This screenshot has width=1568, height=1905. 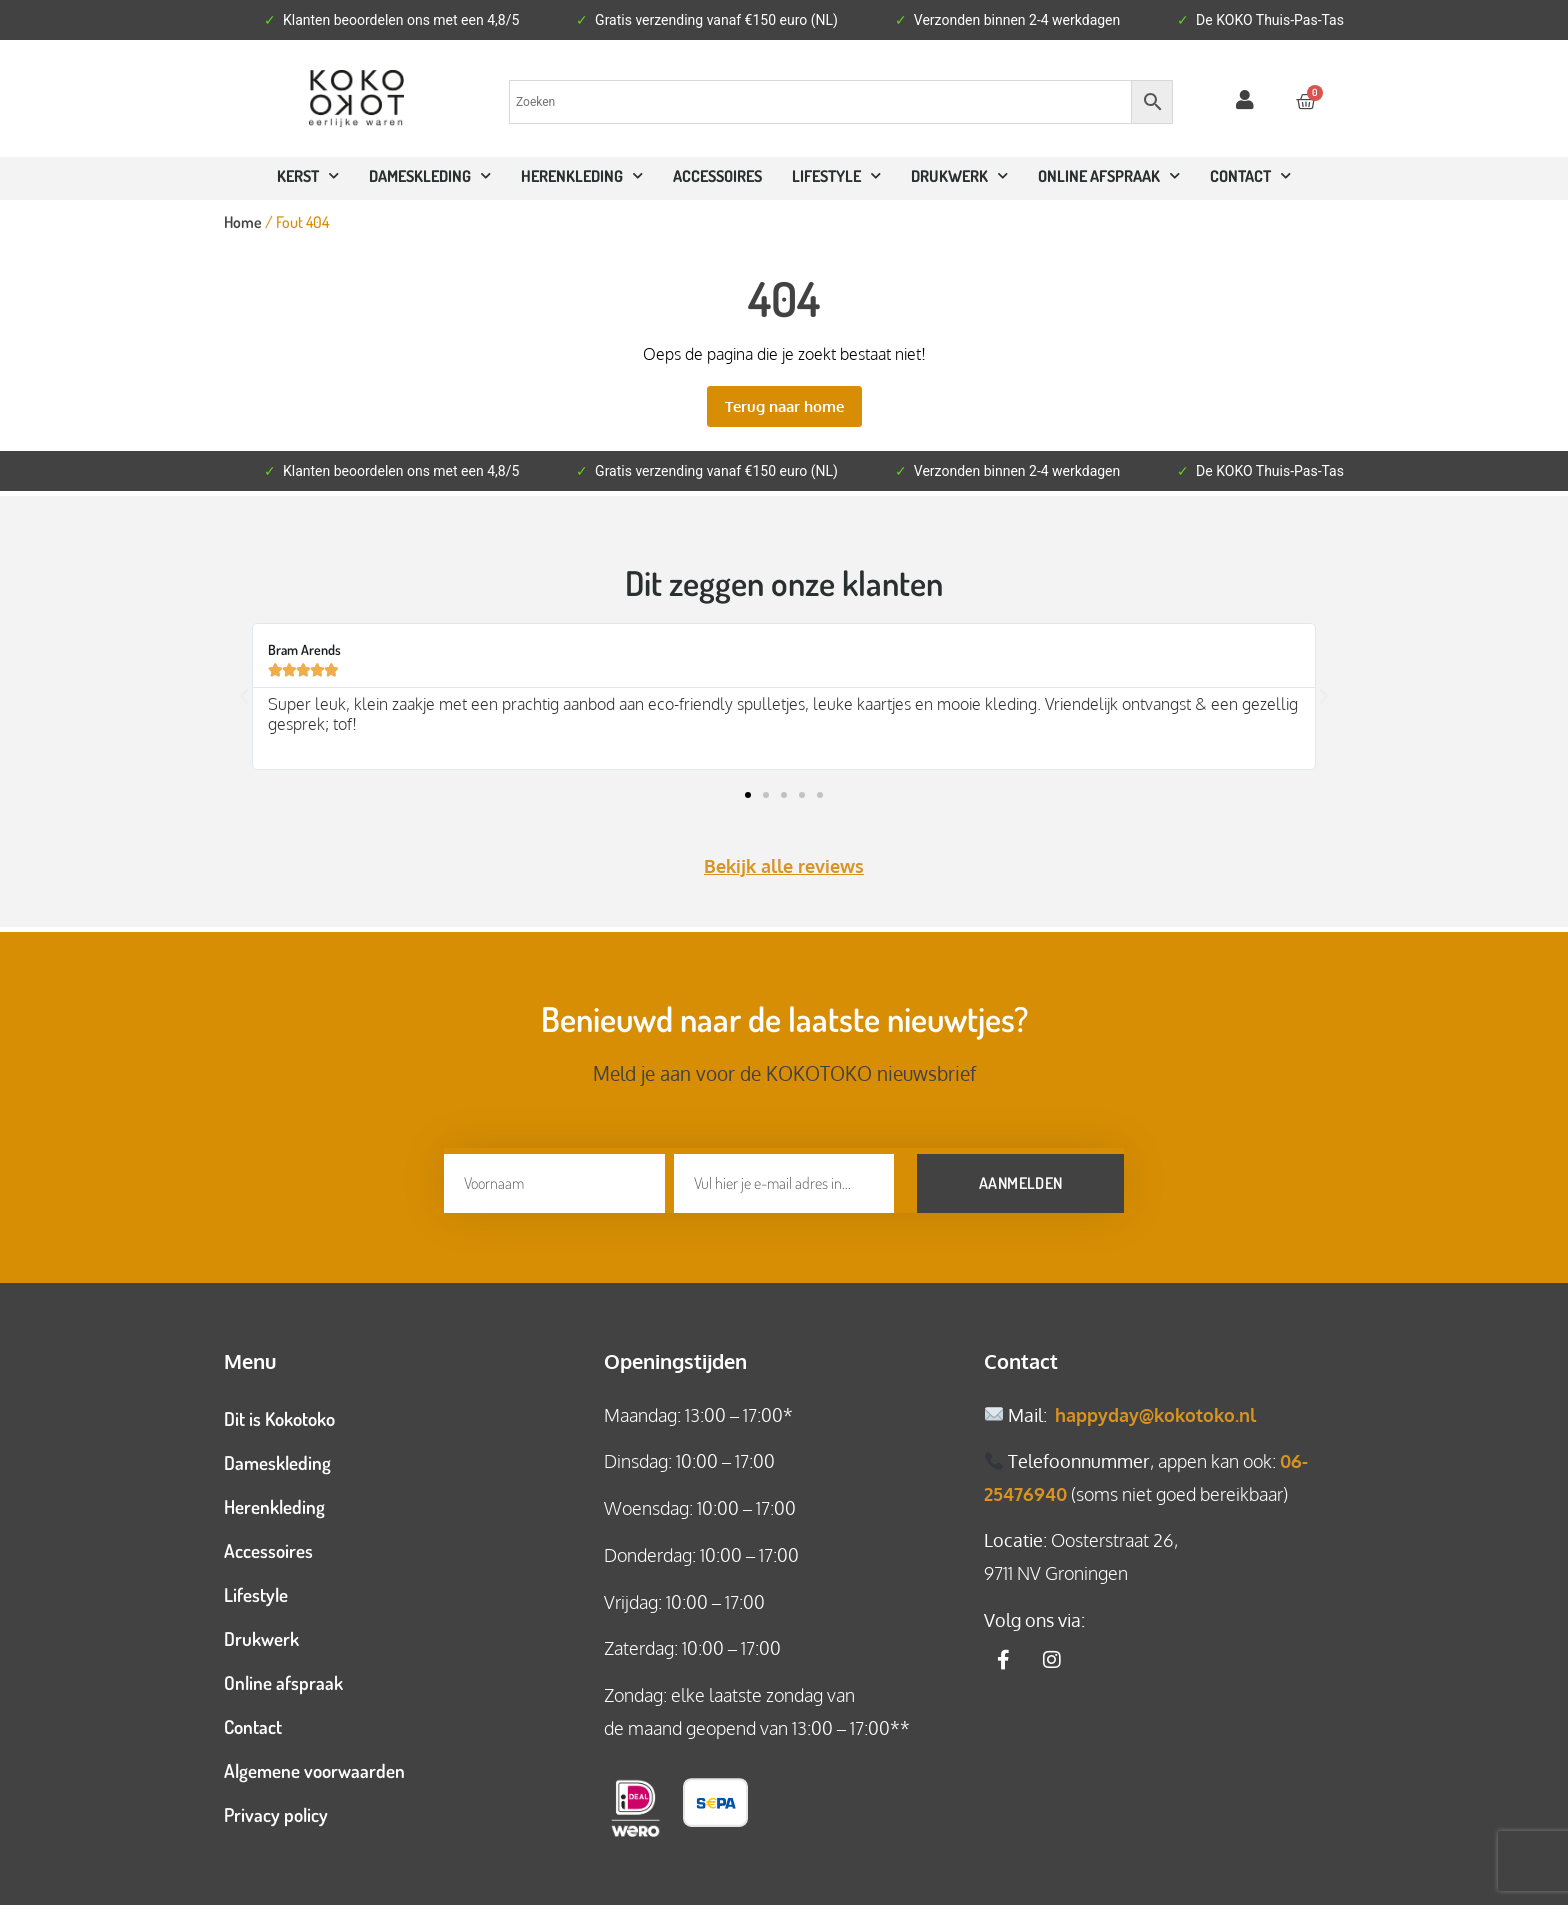 I want to click on happyday@kokotoko.nl, so click(x=1155, y=1409).